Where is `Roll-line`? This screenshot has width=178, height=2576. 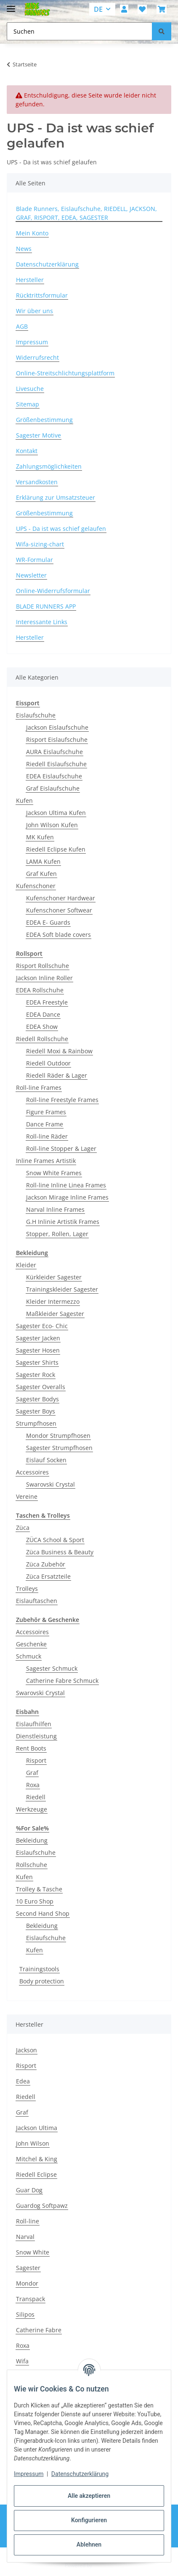 Roll-line is located at coordinates (27, 2221).